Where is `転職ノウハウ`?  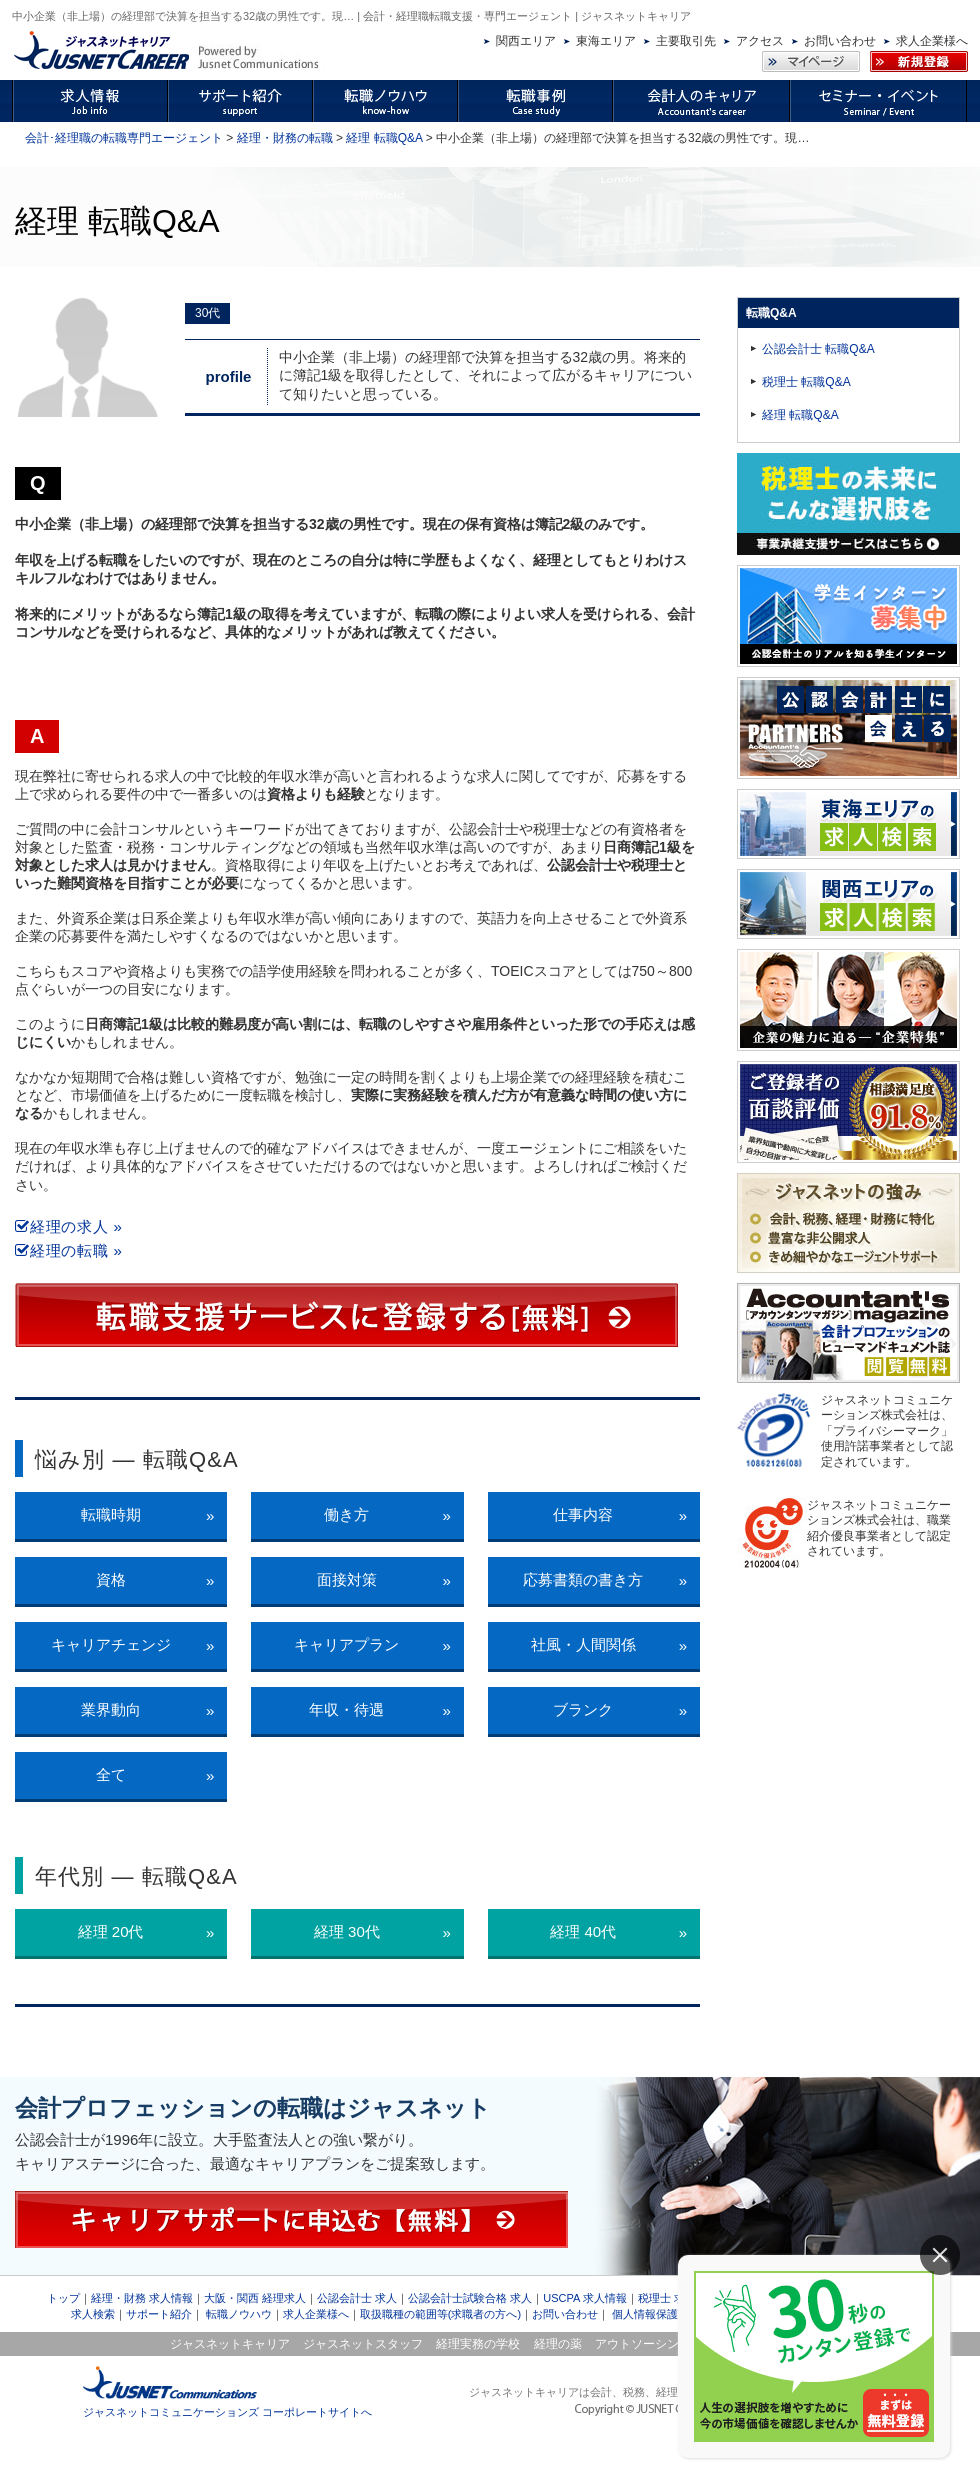 転職ノウハウ is located at coordinates (239, 2314).